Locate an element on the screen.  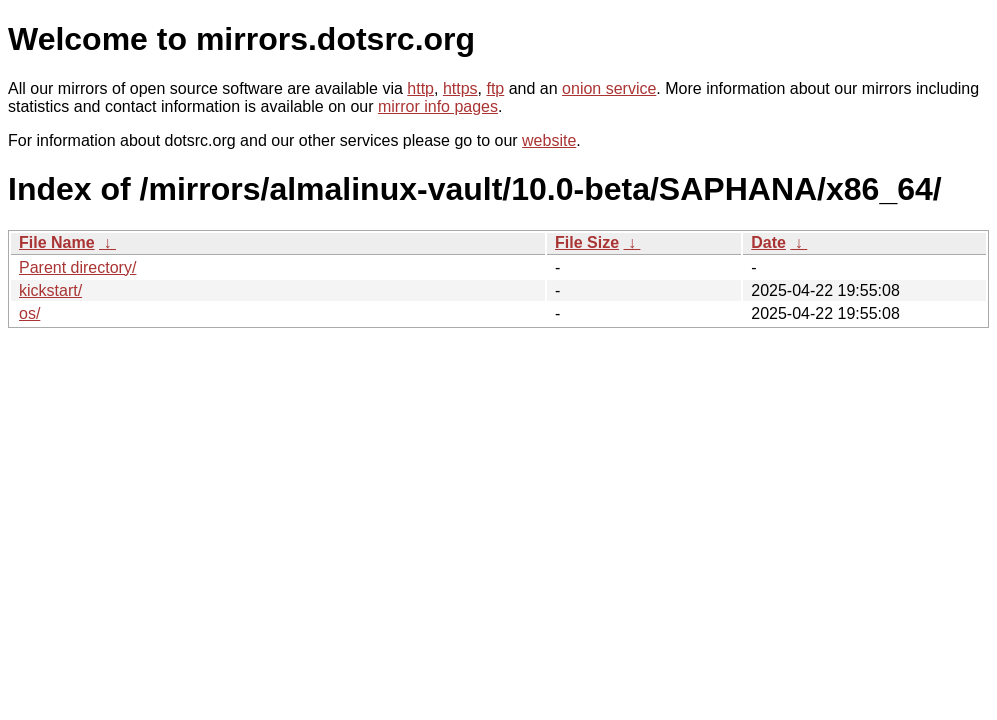
onion service is located at coordinates (609, 88).